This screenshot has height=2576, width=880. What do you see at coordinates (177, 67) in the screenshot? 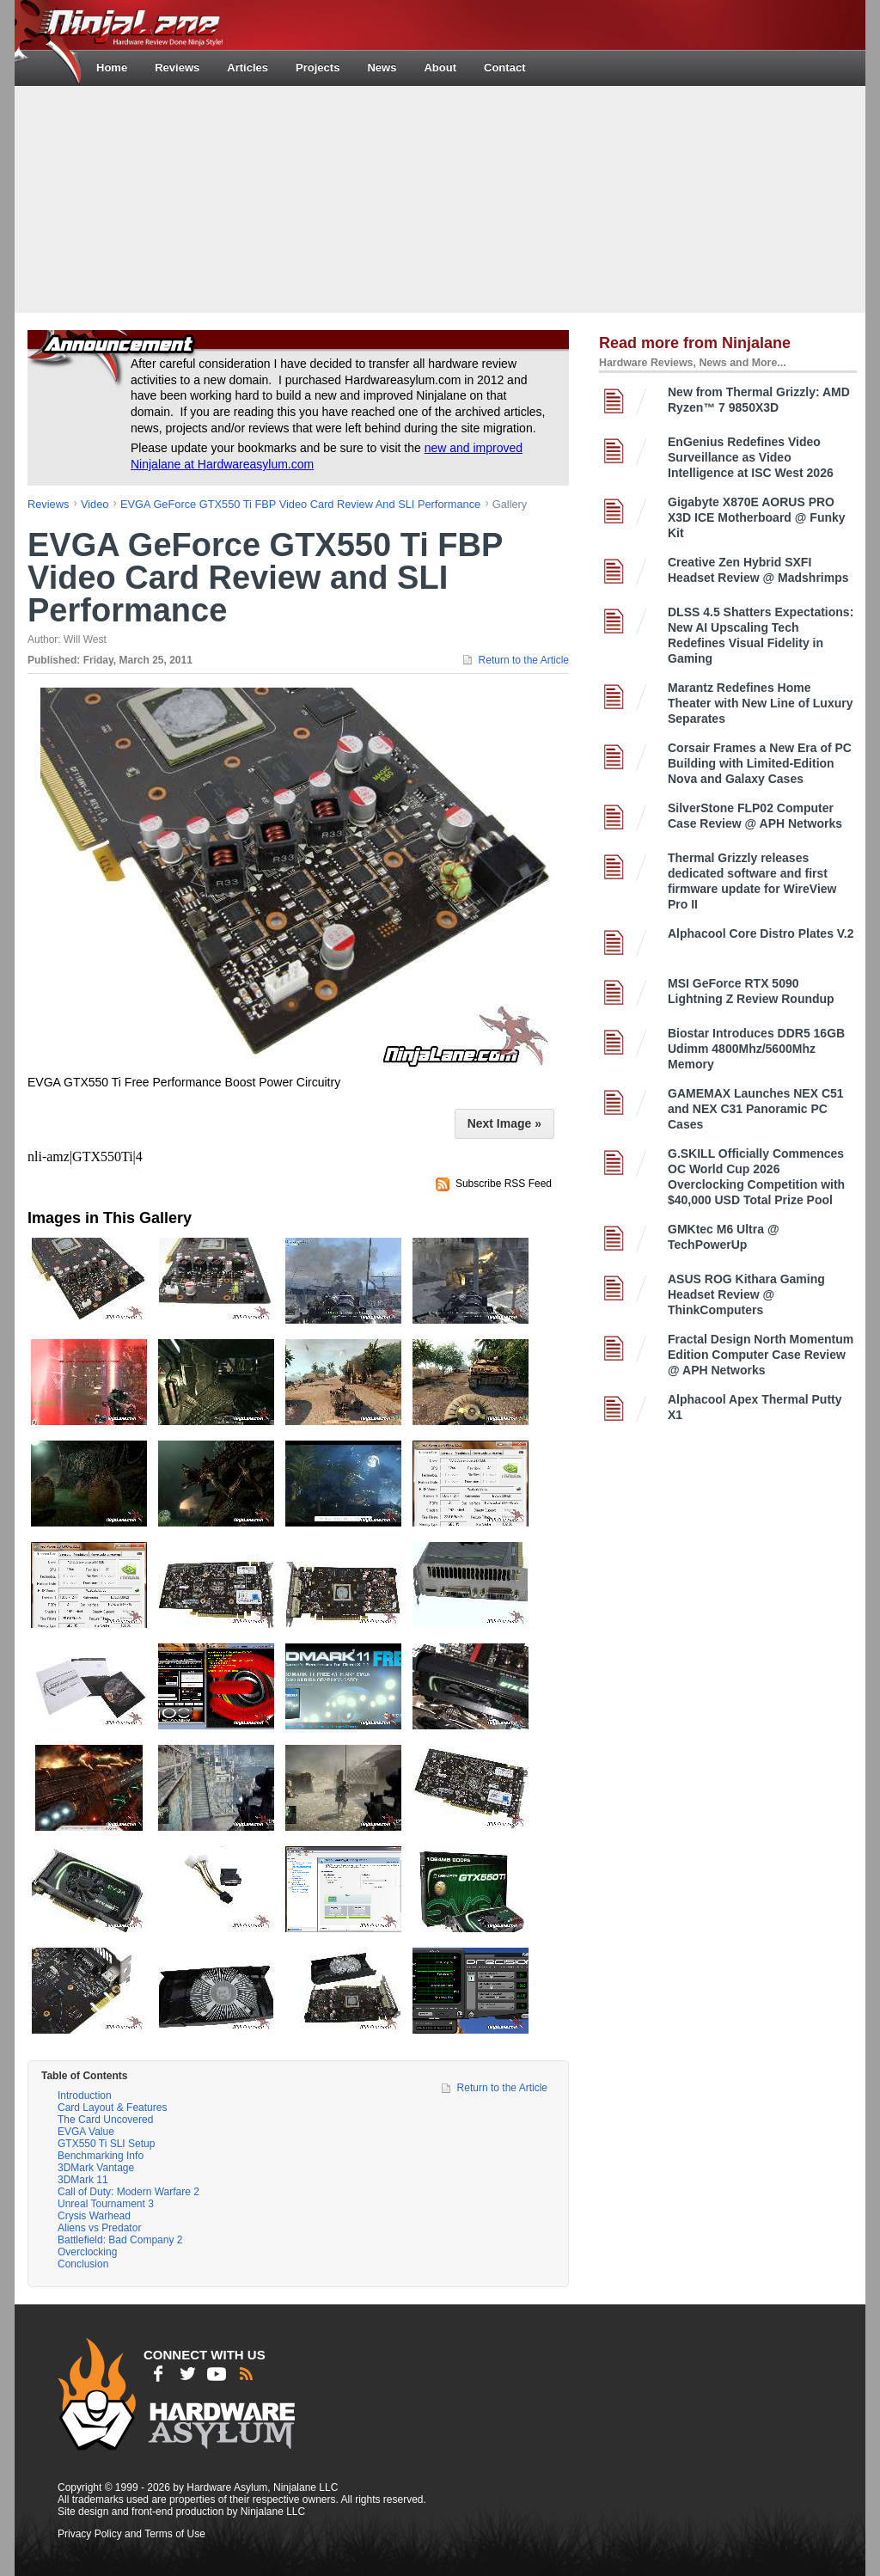
I see `Reviews` at bounding box center [177, 67].